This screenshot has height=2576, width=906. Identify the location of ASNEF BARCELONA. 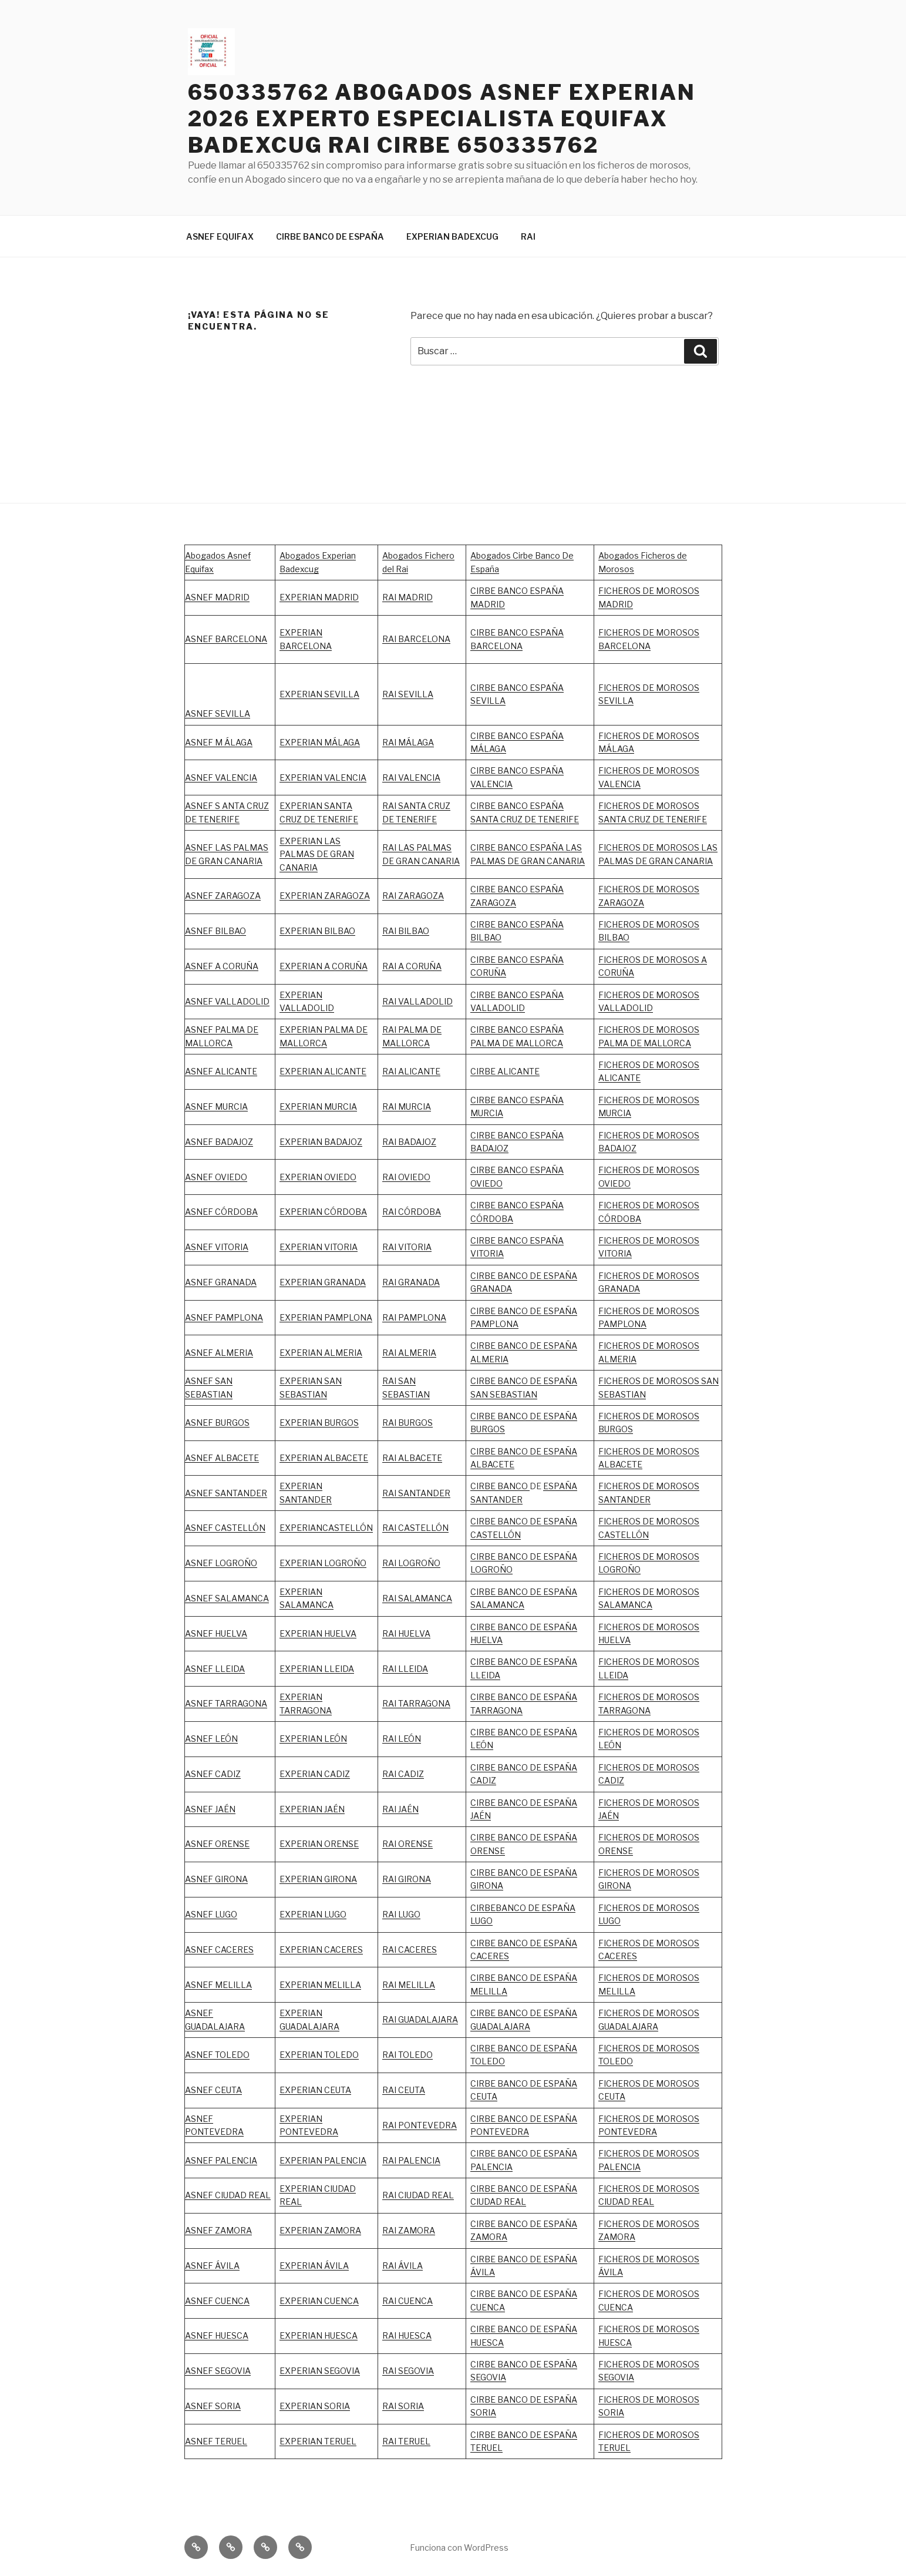
(226, 639).